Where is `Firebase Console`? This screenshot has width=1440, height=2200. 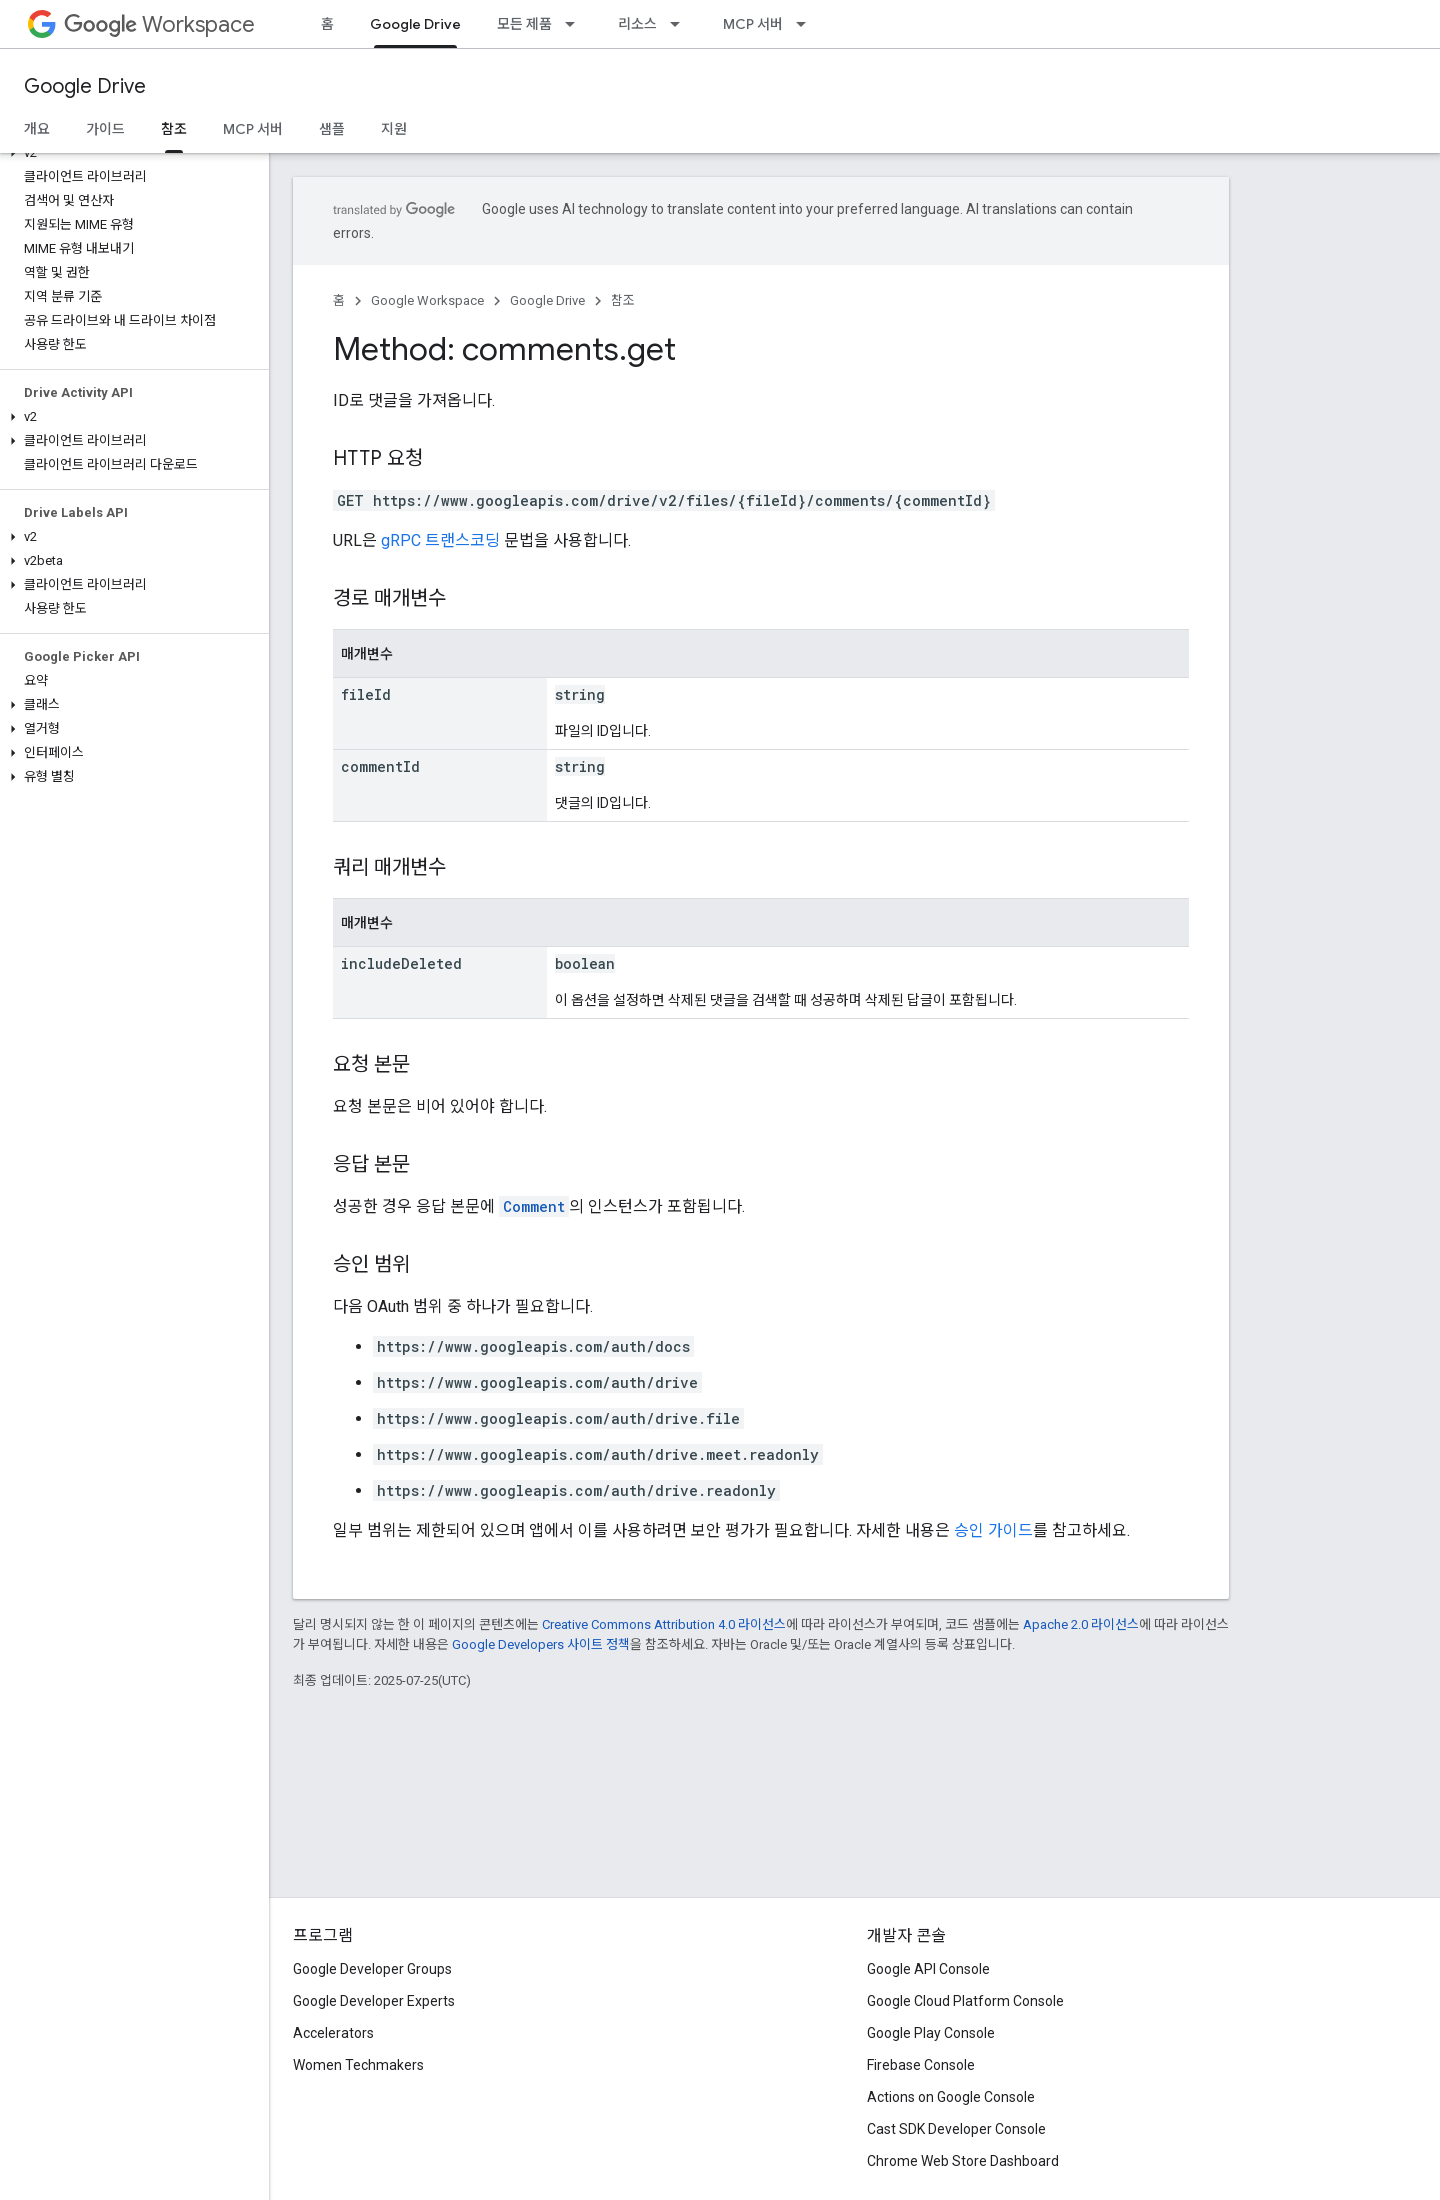 Firebase Console is located at coordinates (921, 2065).